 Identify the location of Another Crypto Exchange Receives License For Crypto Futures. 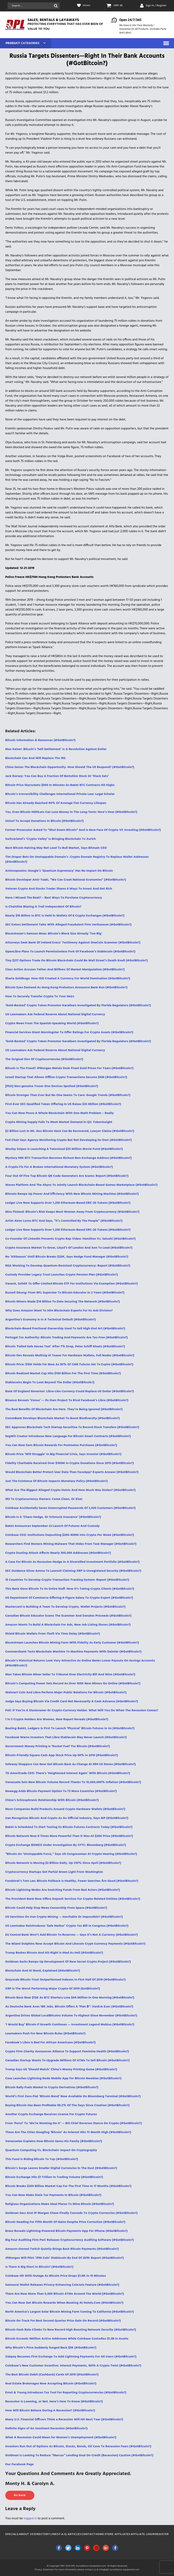
(51, 2114).